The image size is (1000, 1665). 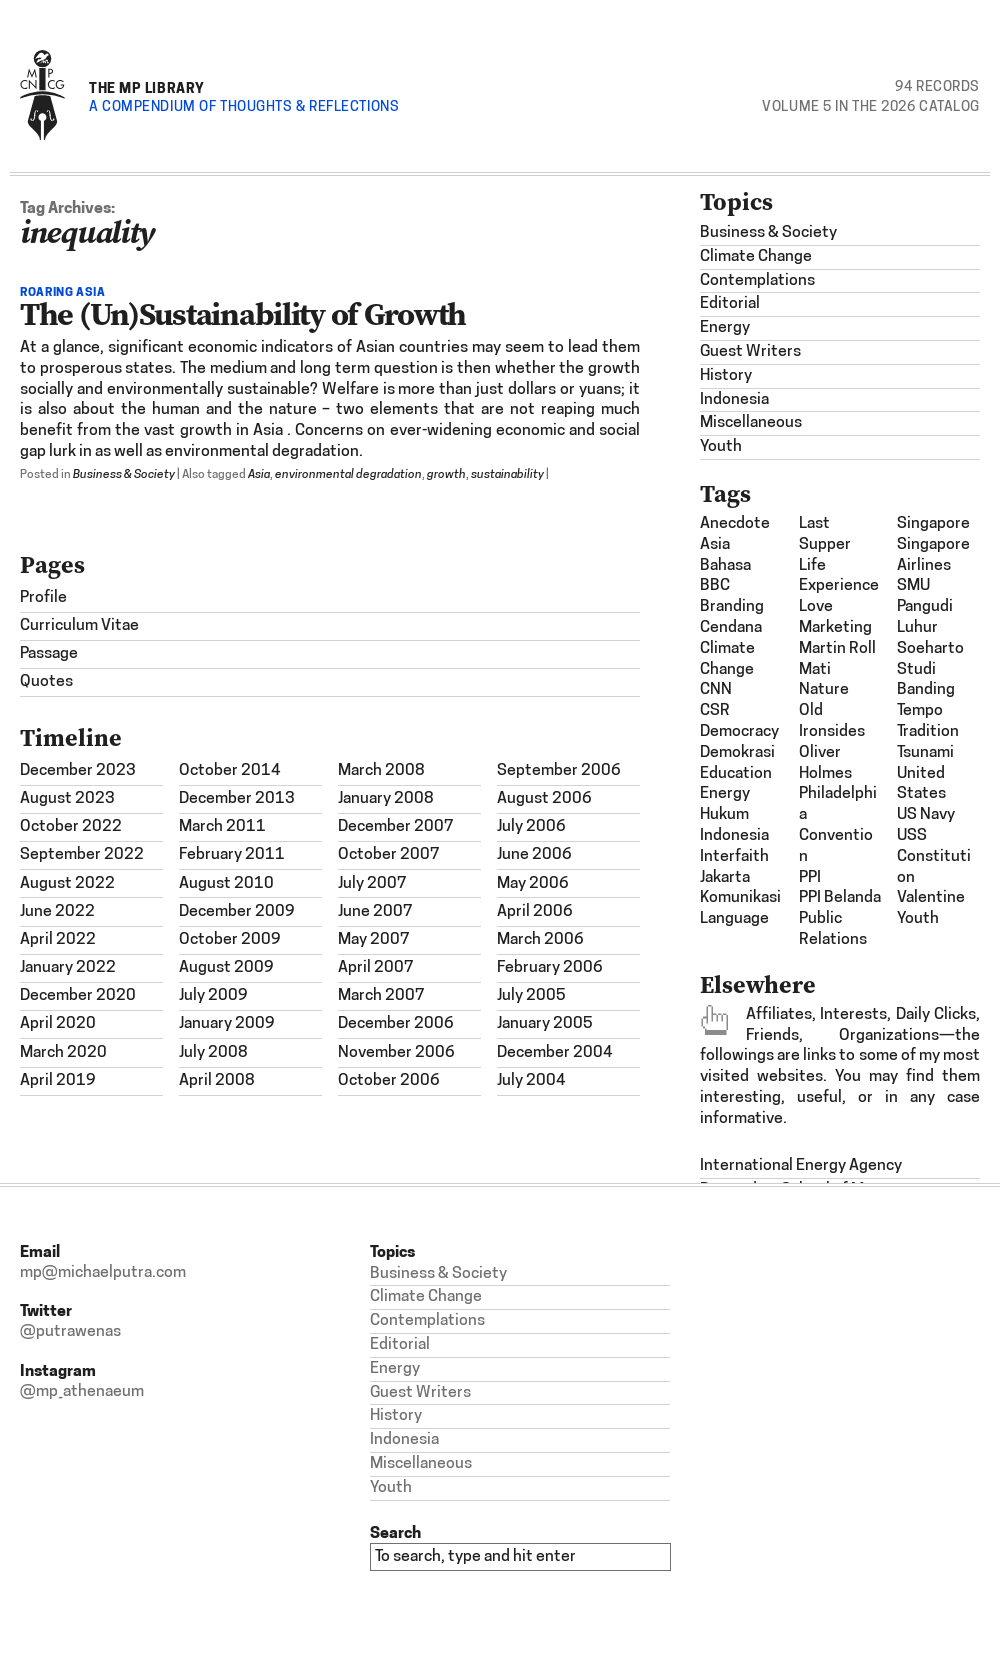 What do you see at coordinates (396, 1024) in the screenshot?
I see `December 2006` at bounding box center [396, 1024].